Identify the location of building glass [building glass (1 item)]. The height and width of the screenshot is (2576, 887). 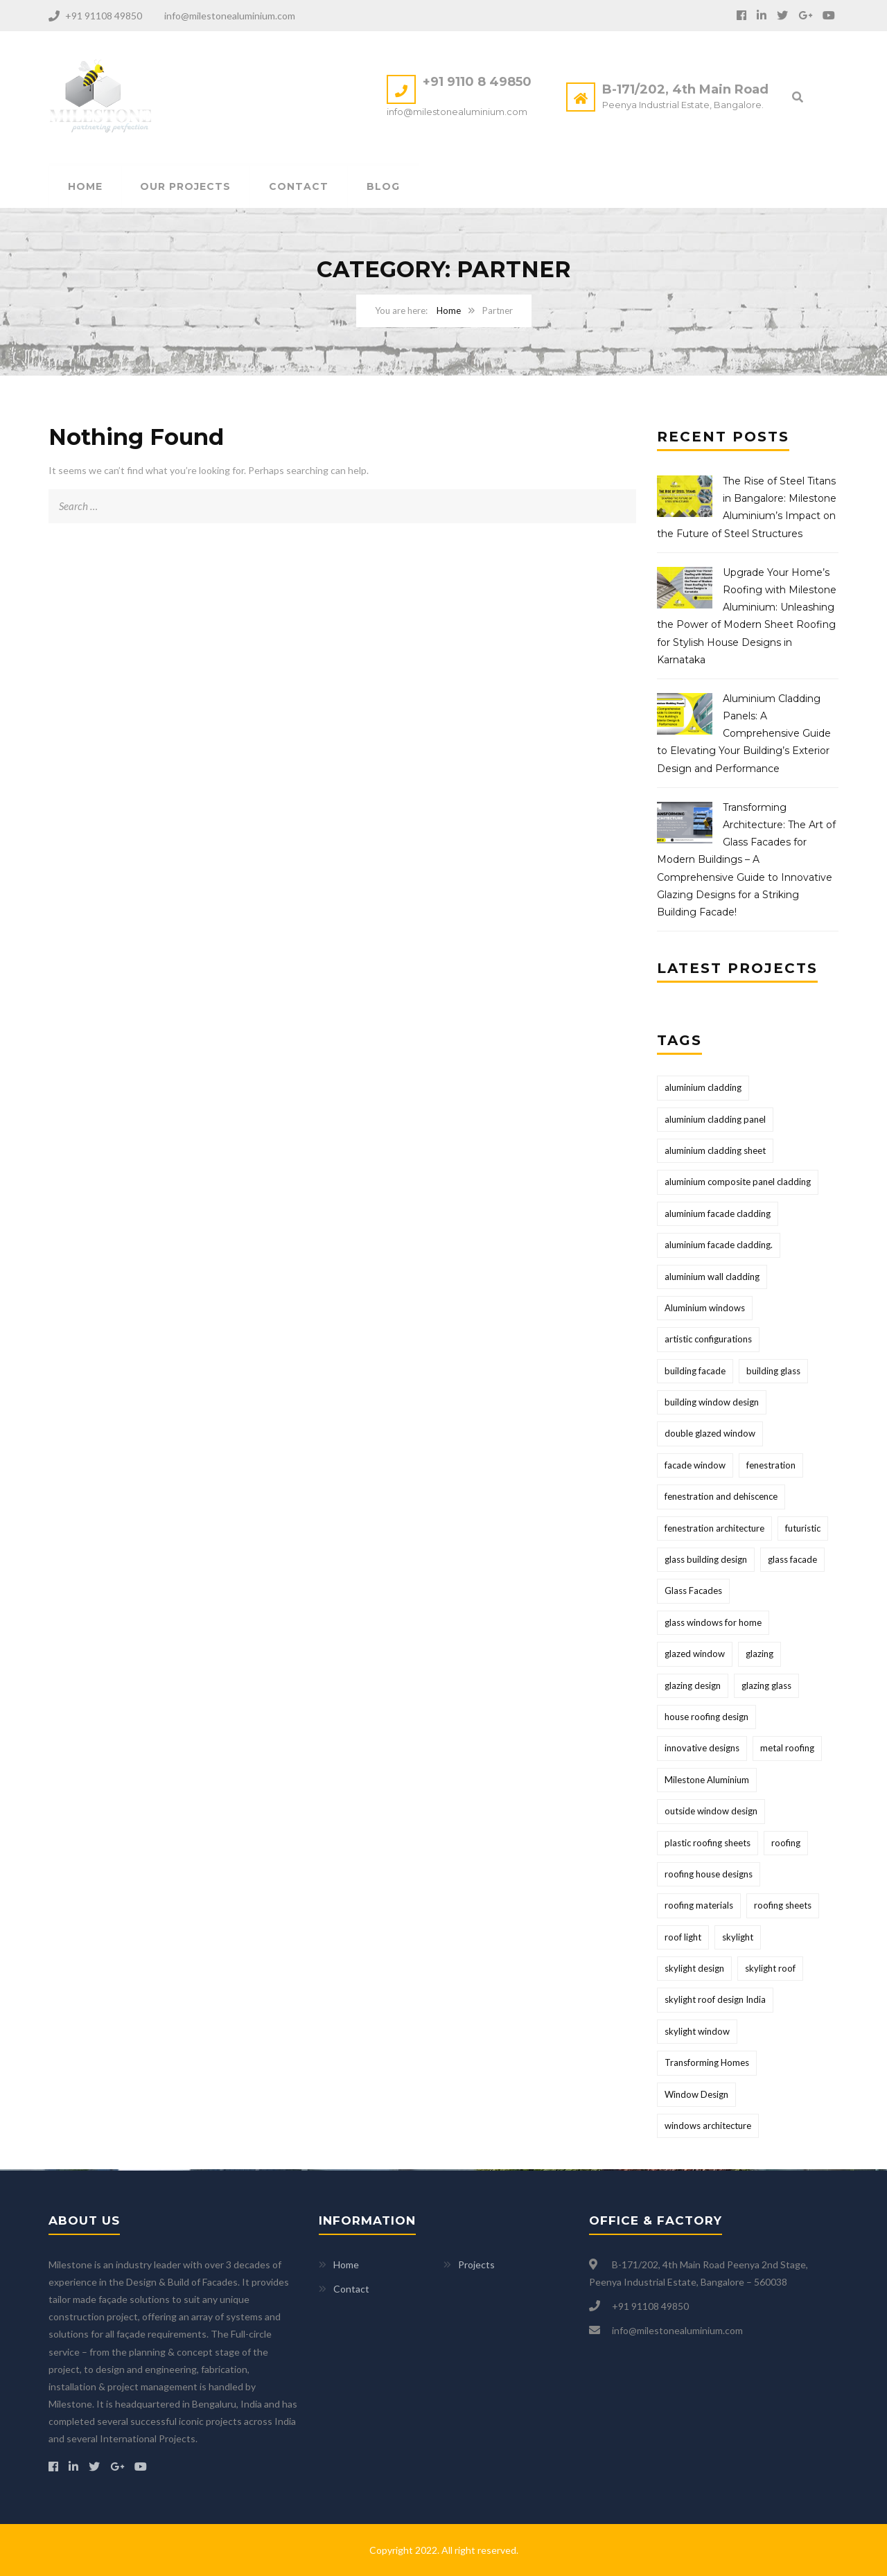
(773, 1371).